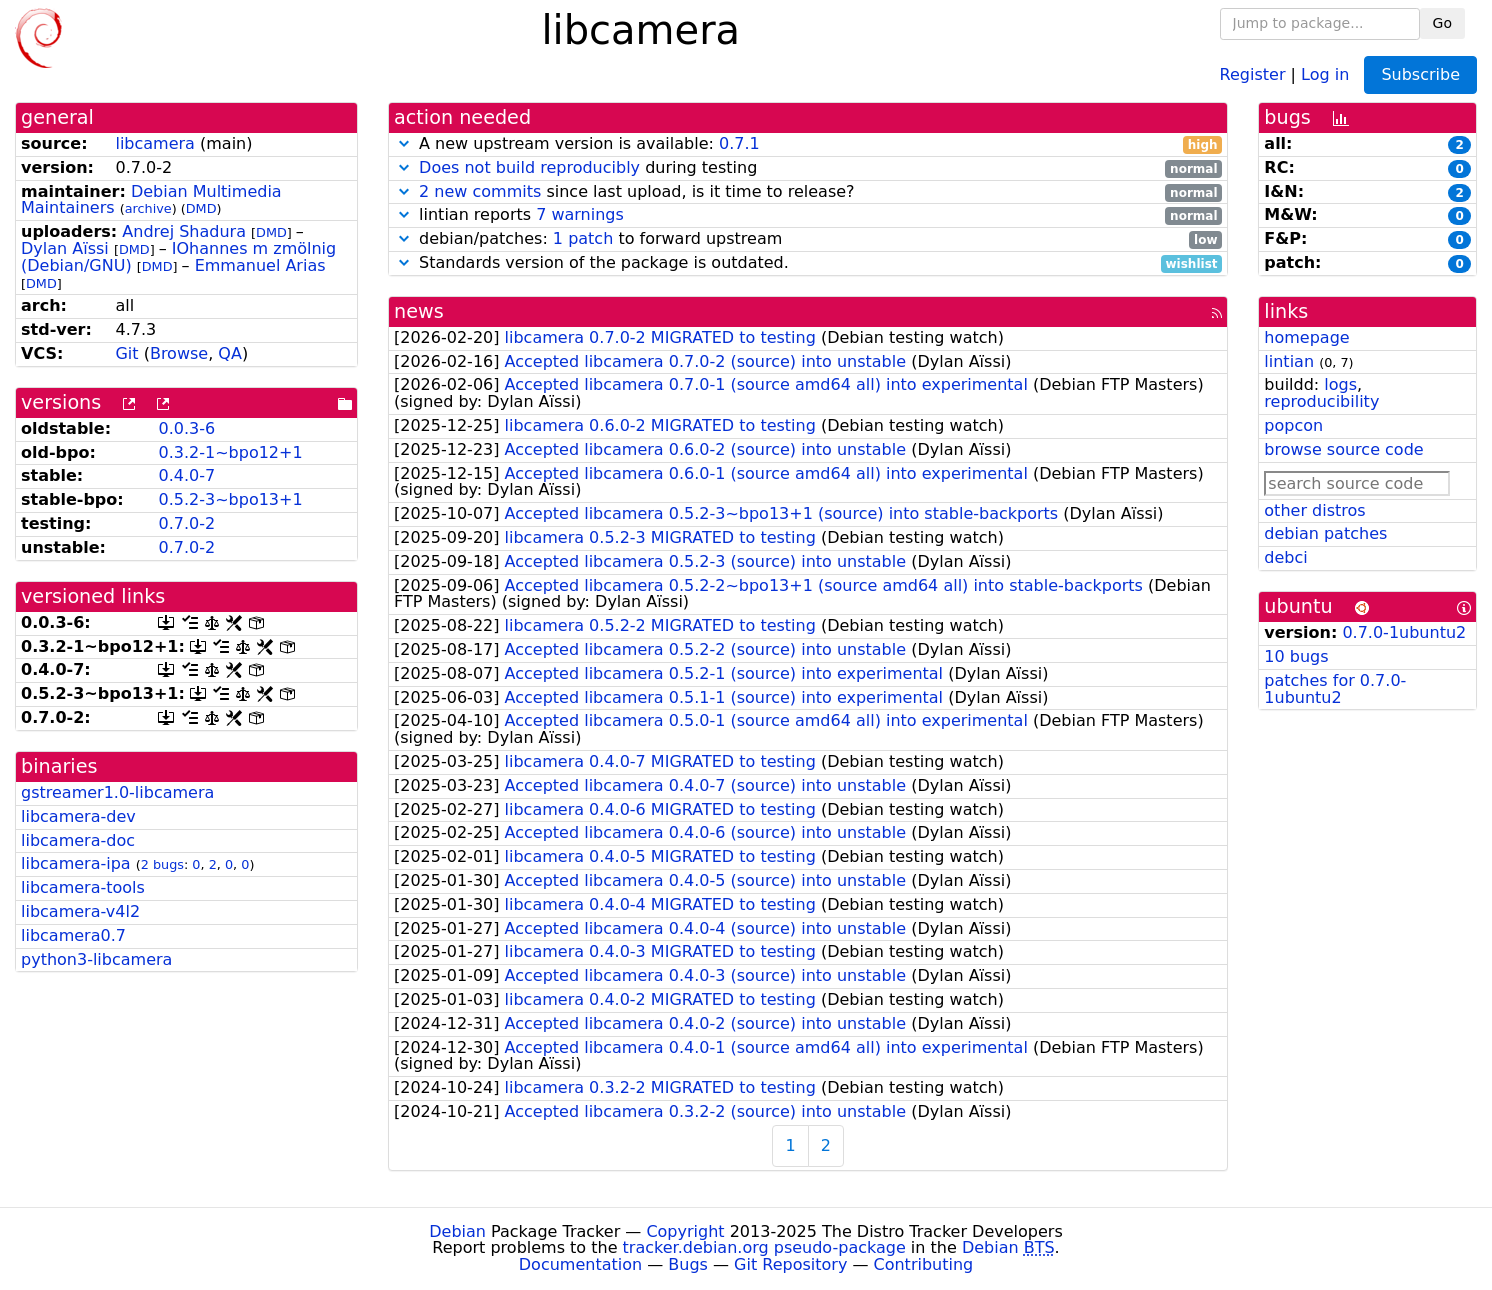  What do you see at coordinates (117, 792) in the screenshot?
I see `gstreamer1.0-libcamera` at bounding box center [117, 792].